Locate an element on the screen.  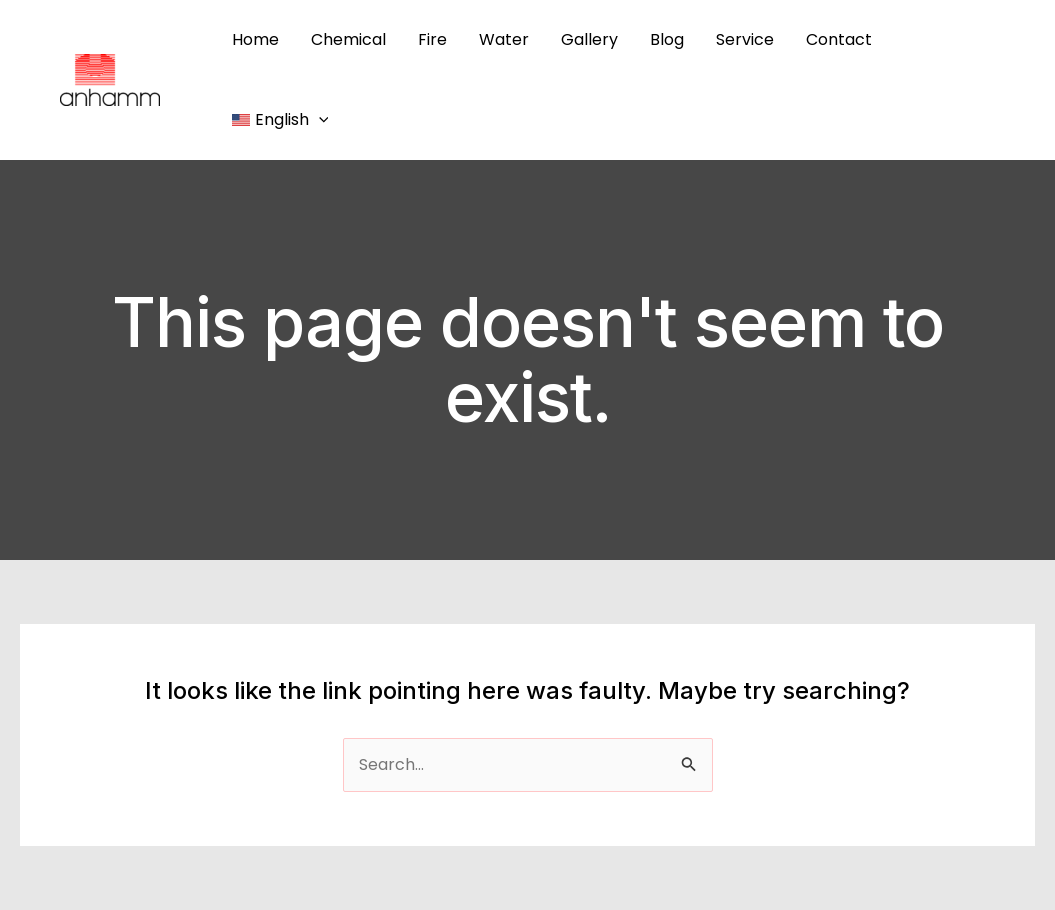
Blog is located at coordinates (667, 39).